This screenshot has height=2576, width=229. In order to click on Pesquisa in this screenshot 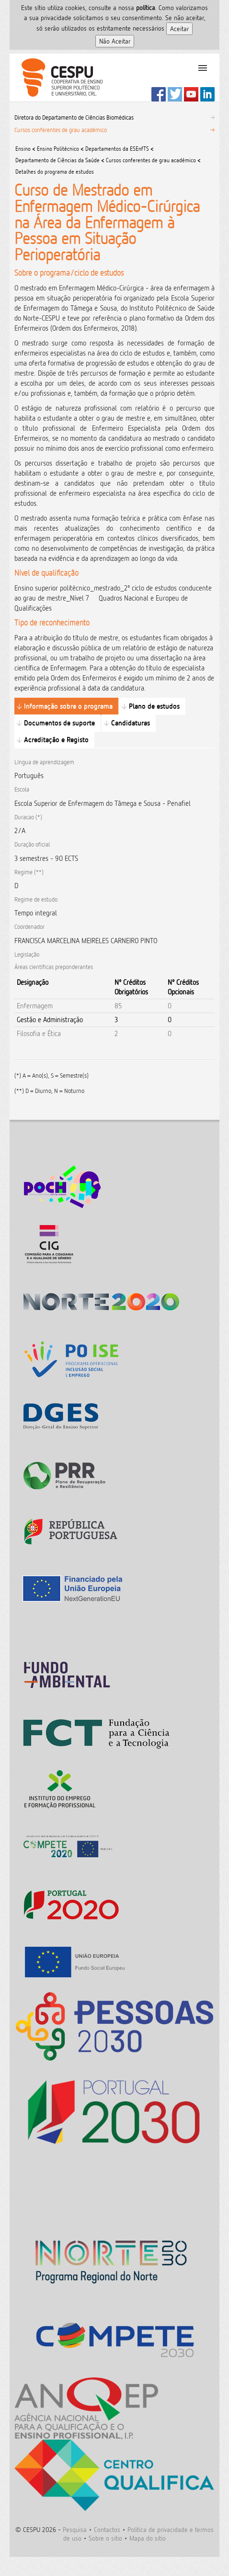, I will do `click(75, 2529)`.